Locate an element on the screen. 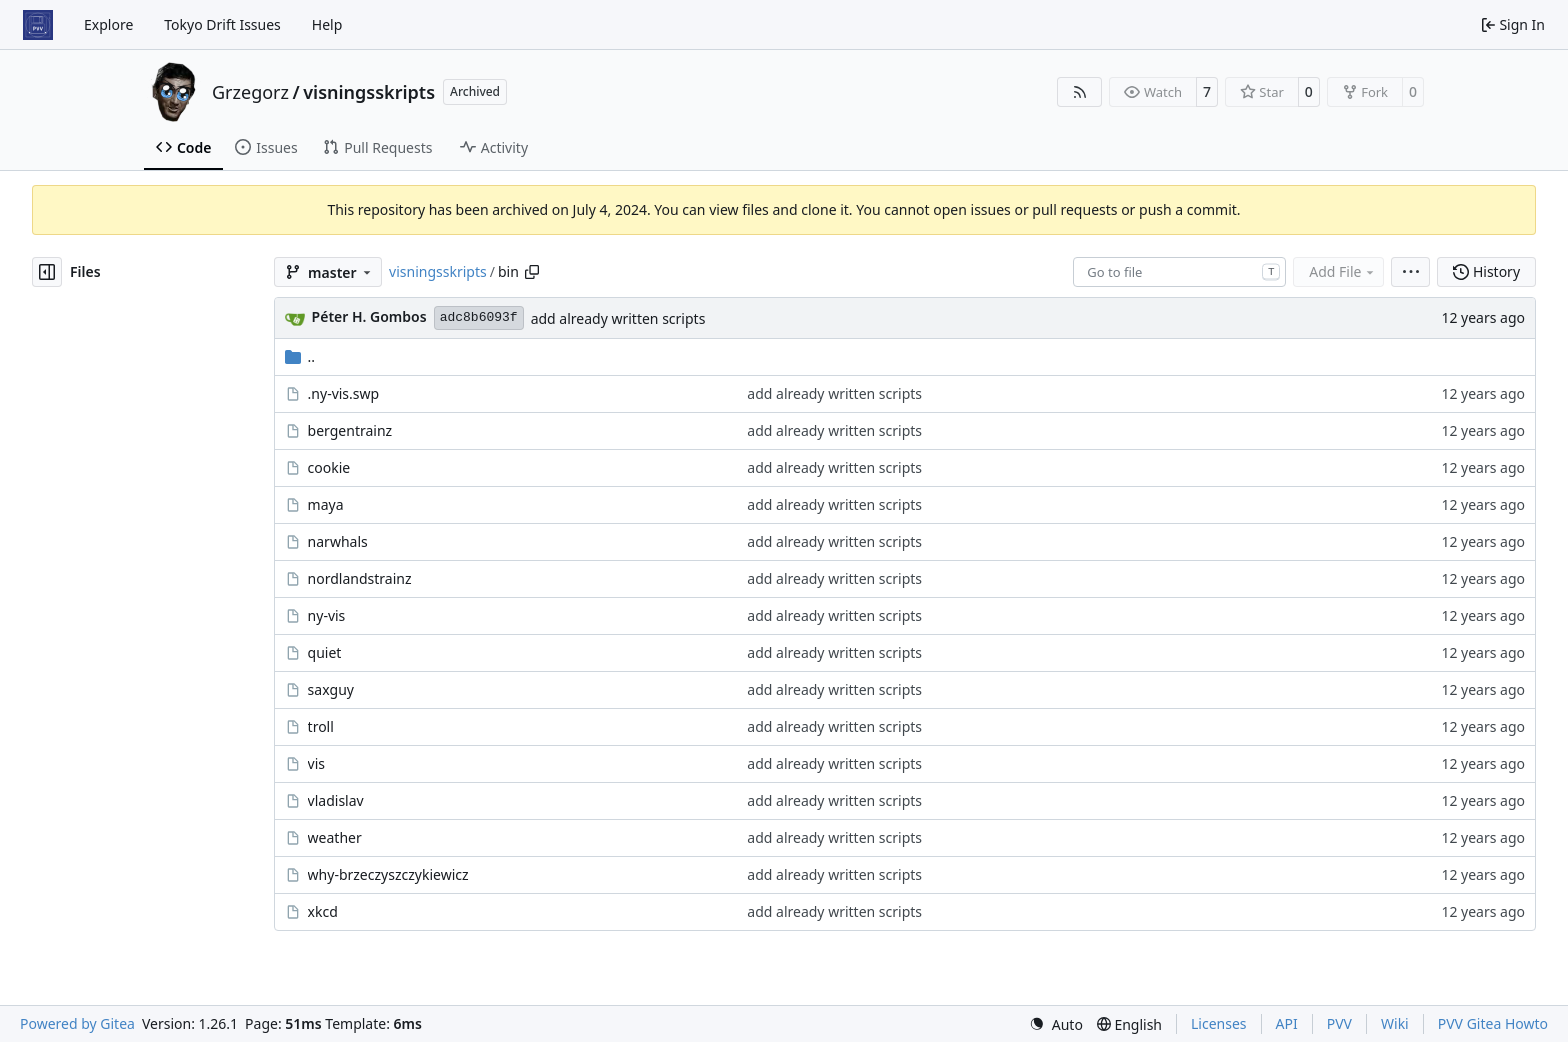 This screenshot has height=1042, width=1568. [RSS Feed] is located at coordinates (1080, 92).